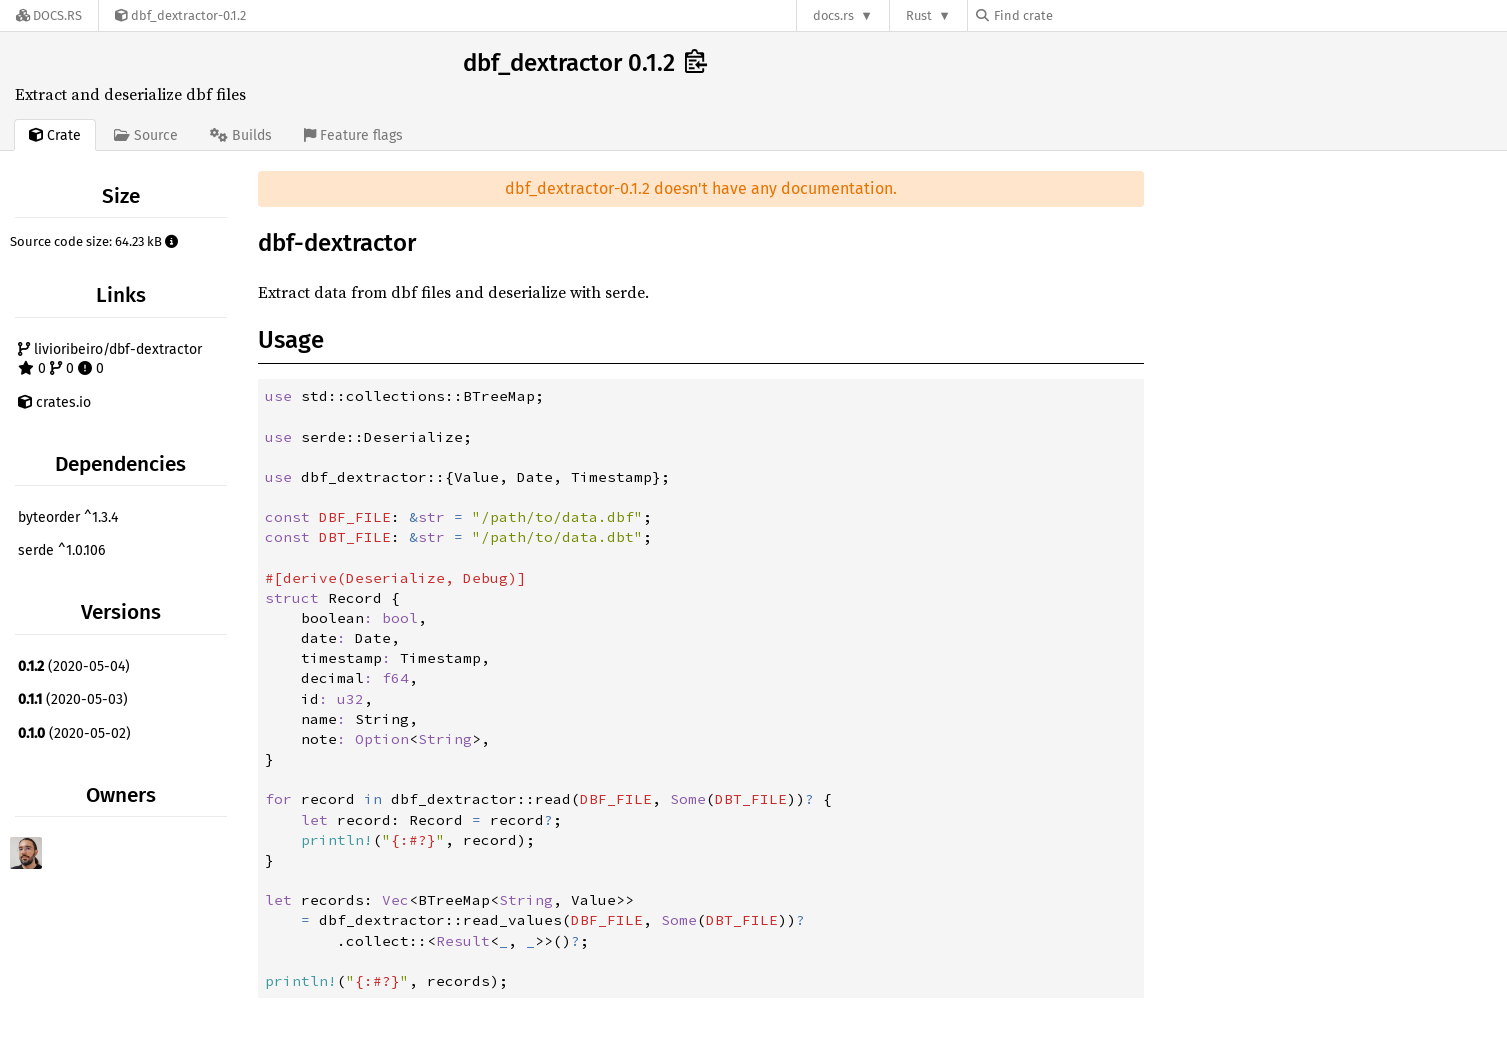 The image size is (1507, 1063). I want to click on [Docs.rs], so click(49, 15).